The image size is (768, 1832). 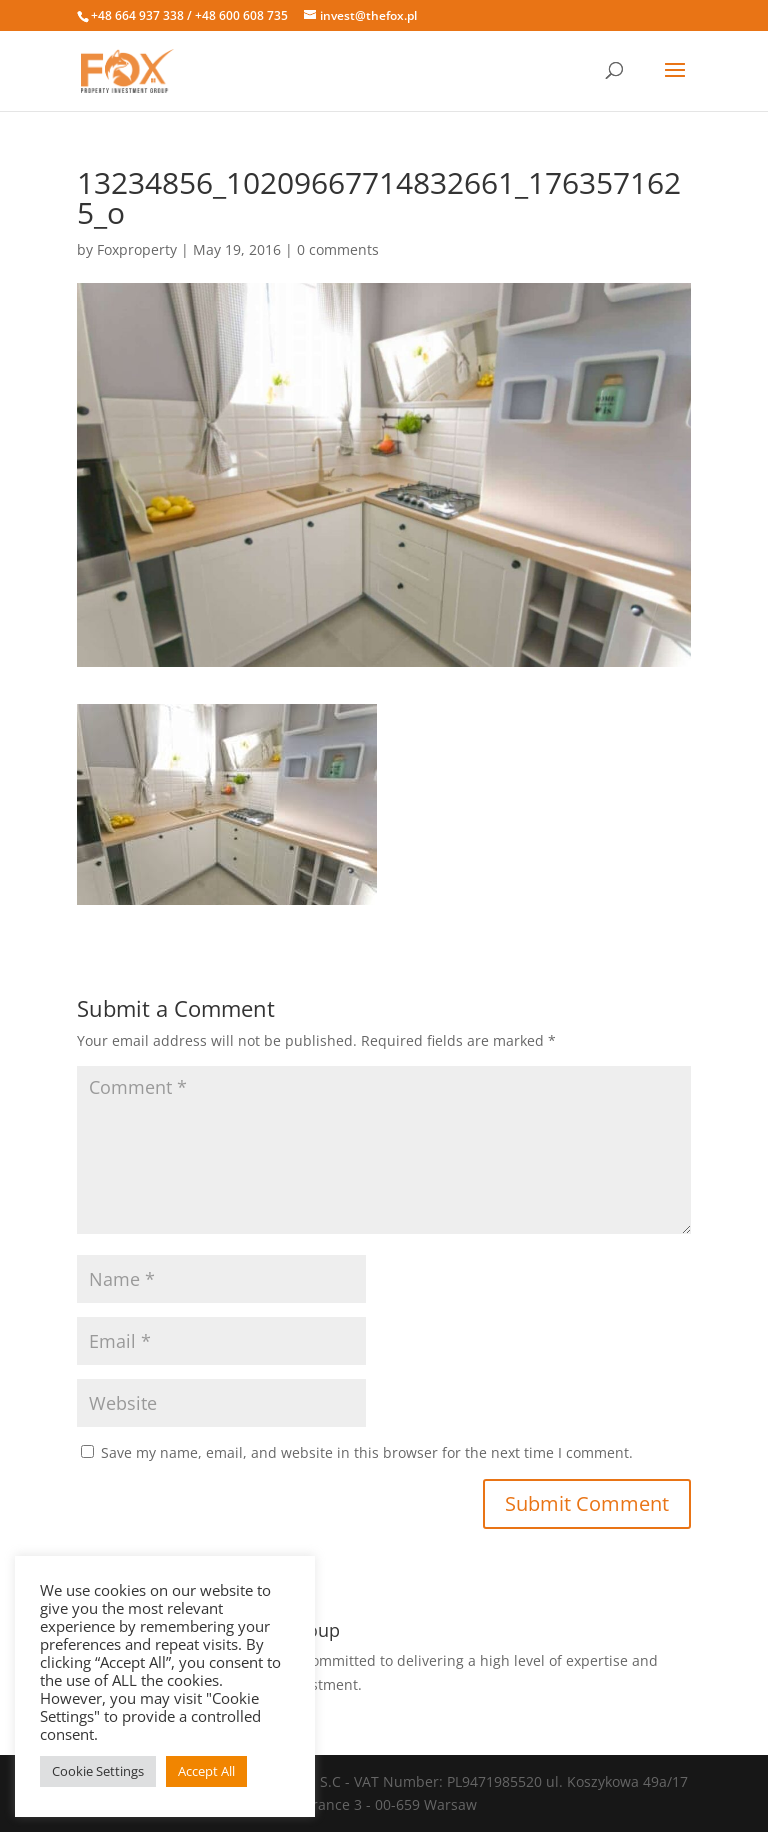 I want to click on 0 comments, so click(x=338, y=249).